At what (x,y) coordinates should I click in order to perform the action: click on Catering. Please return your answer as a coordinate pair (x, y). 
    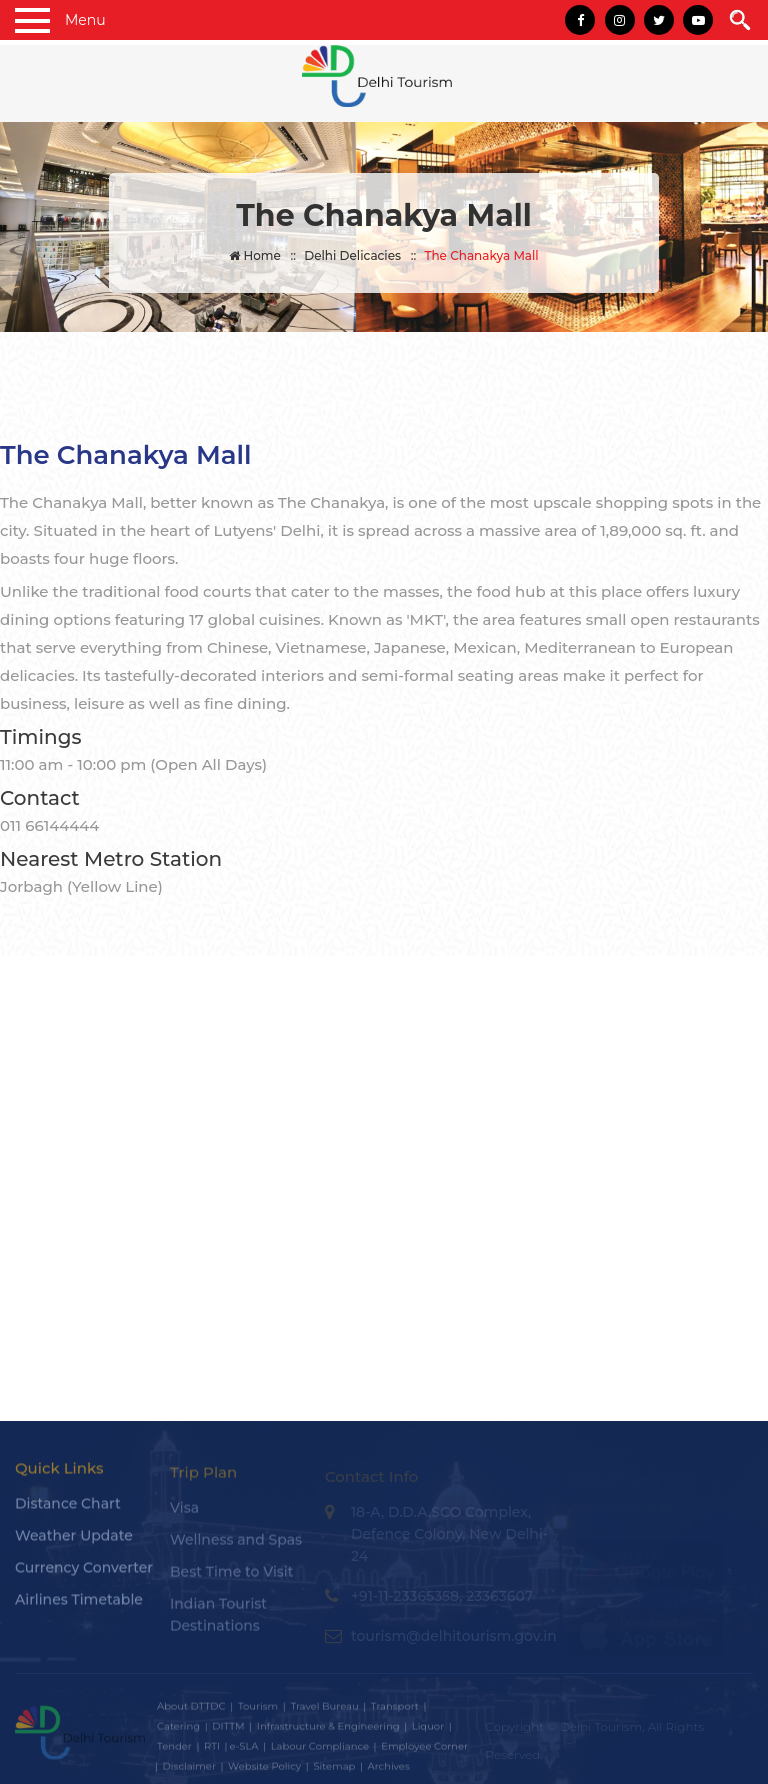
    Looking at the image, I should click on (178, 1731).